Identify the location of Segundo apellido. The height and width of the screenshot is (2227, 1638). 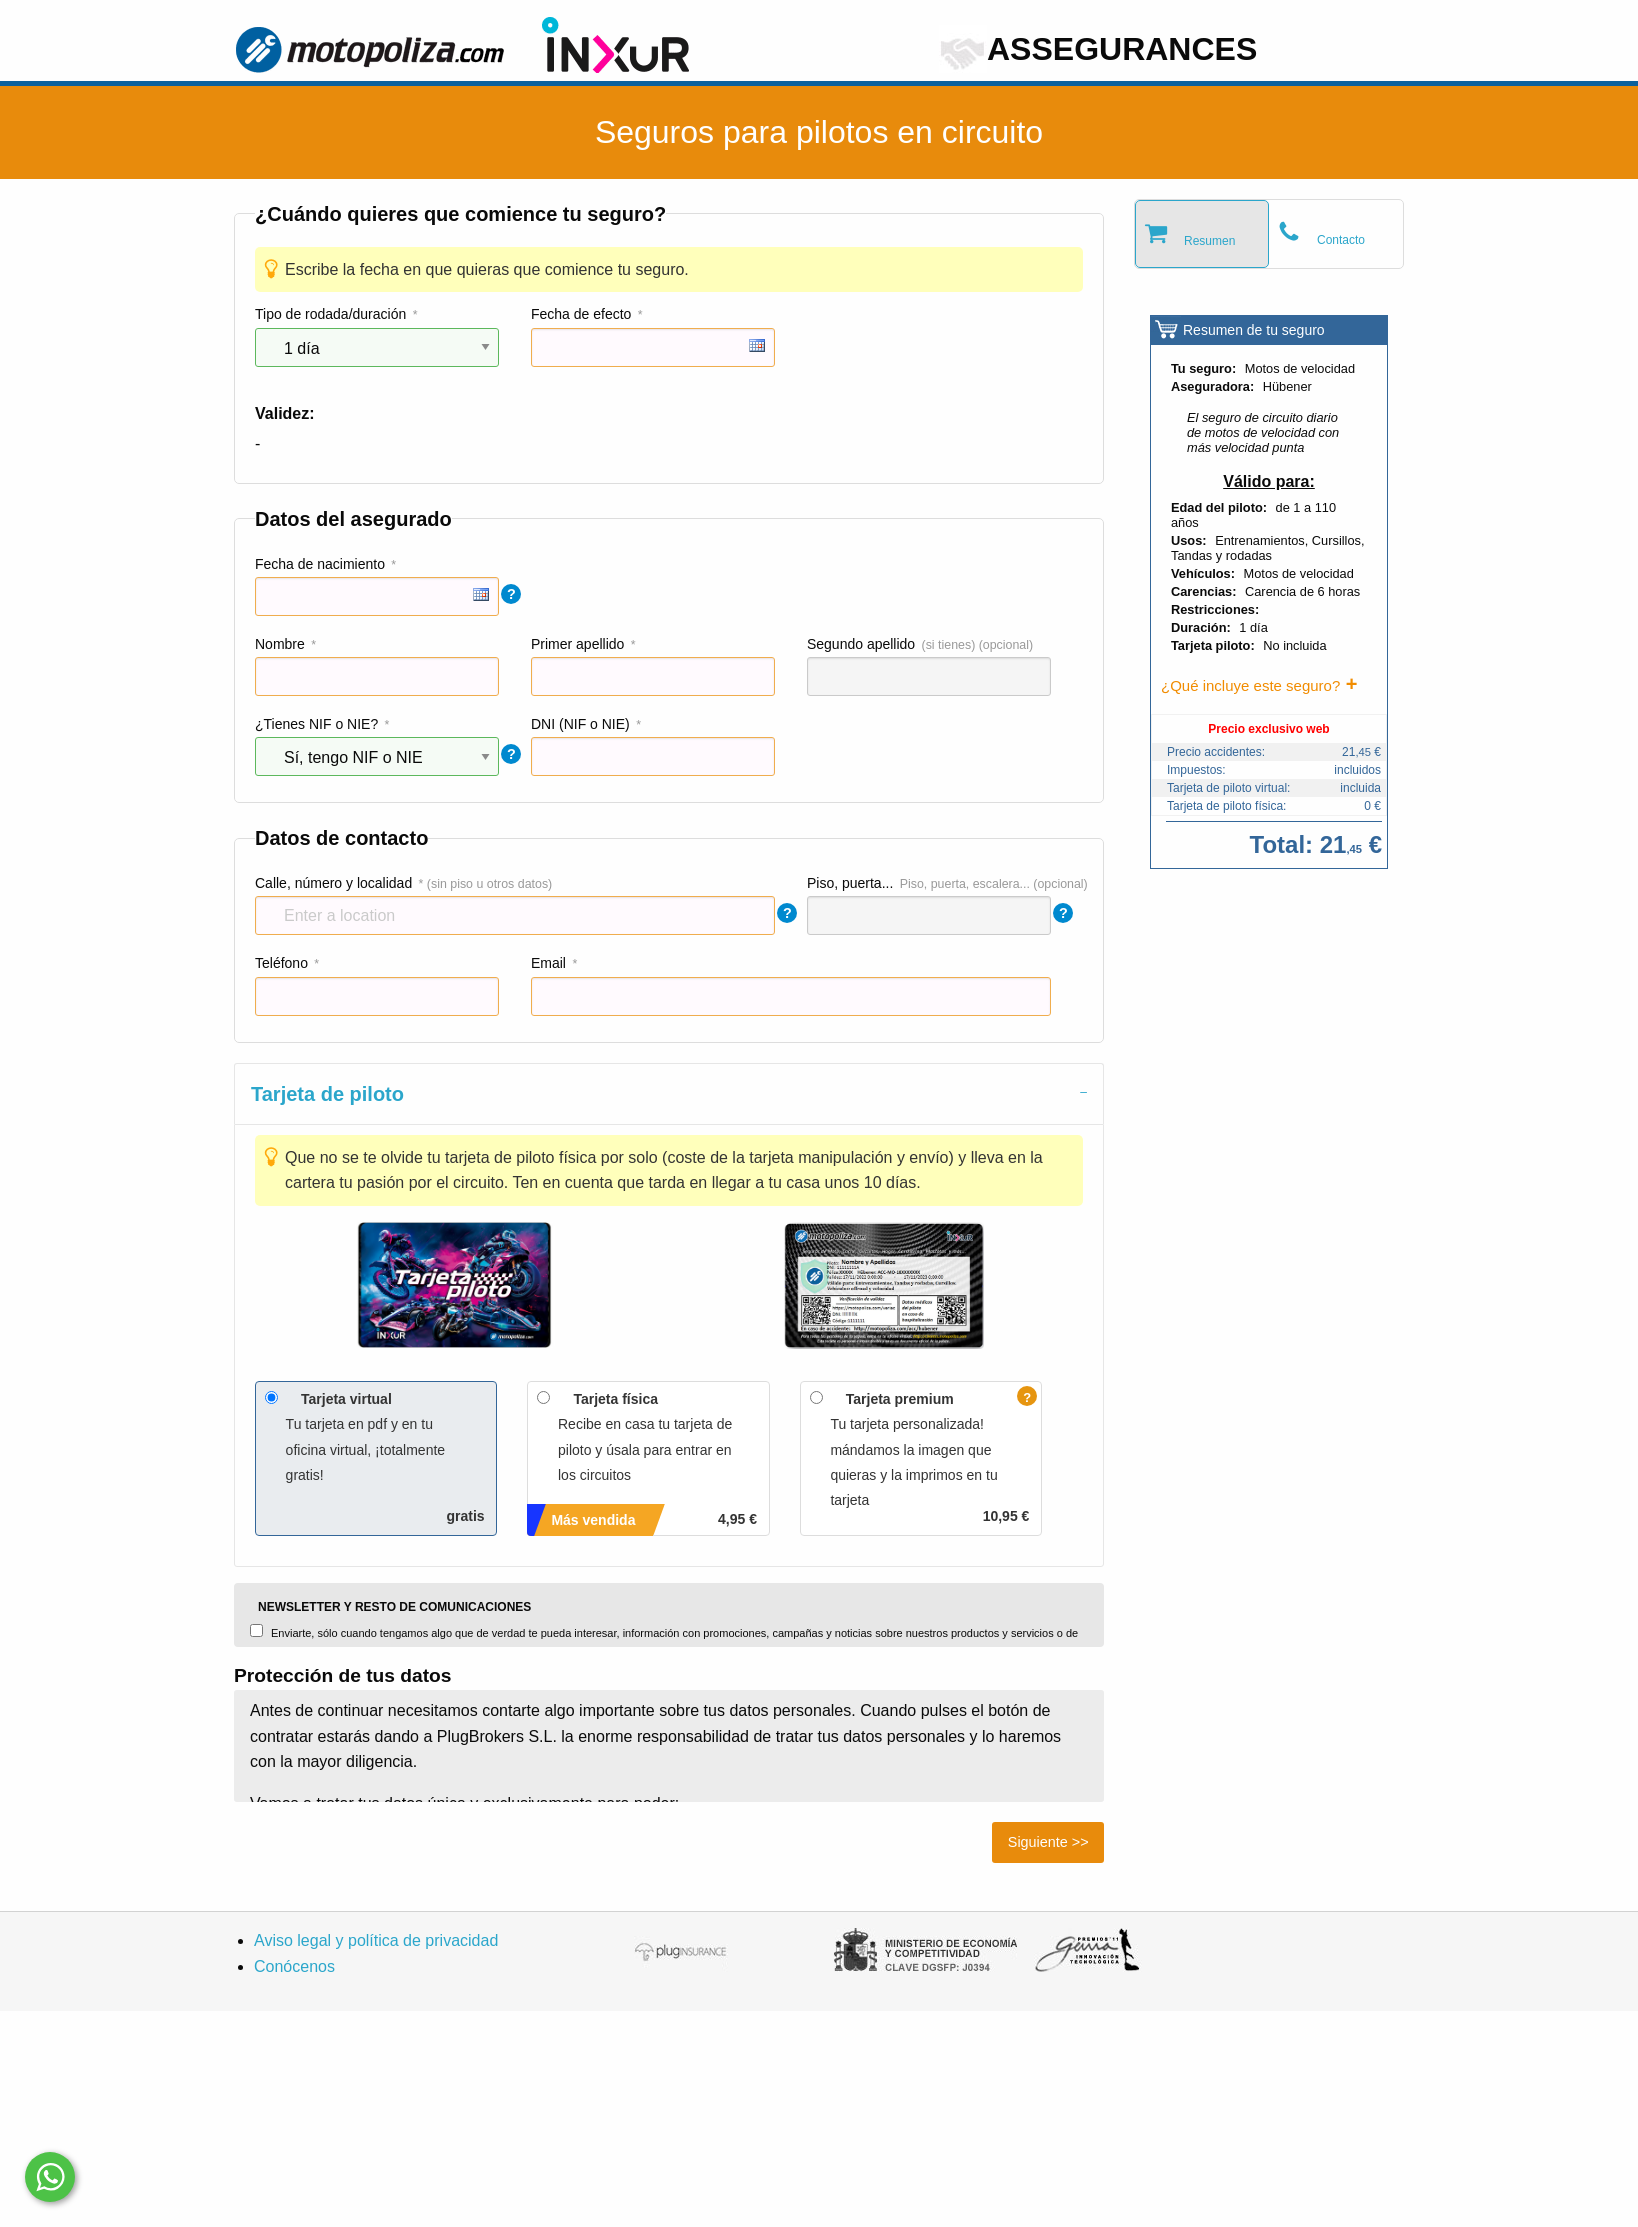
(861, 644).